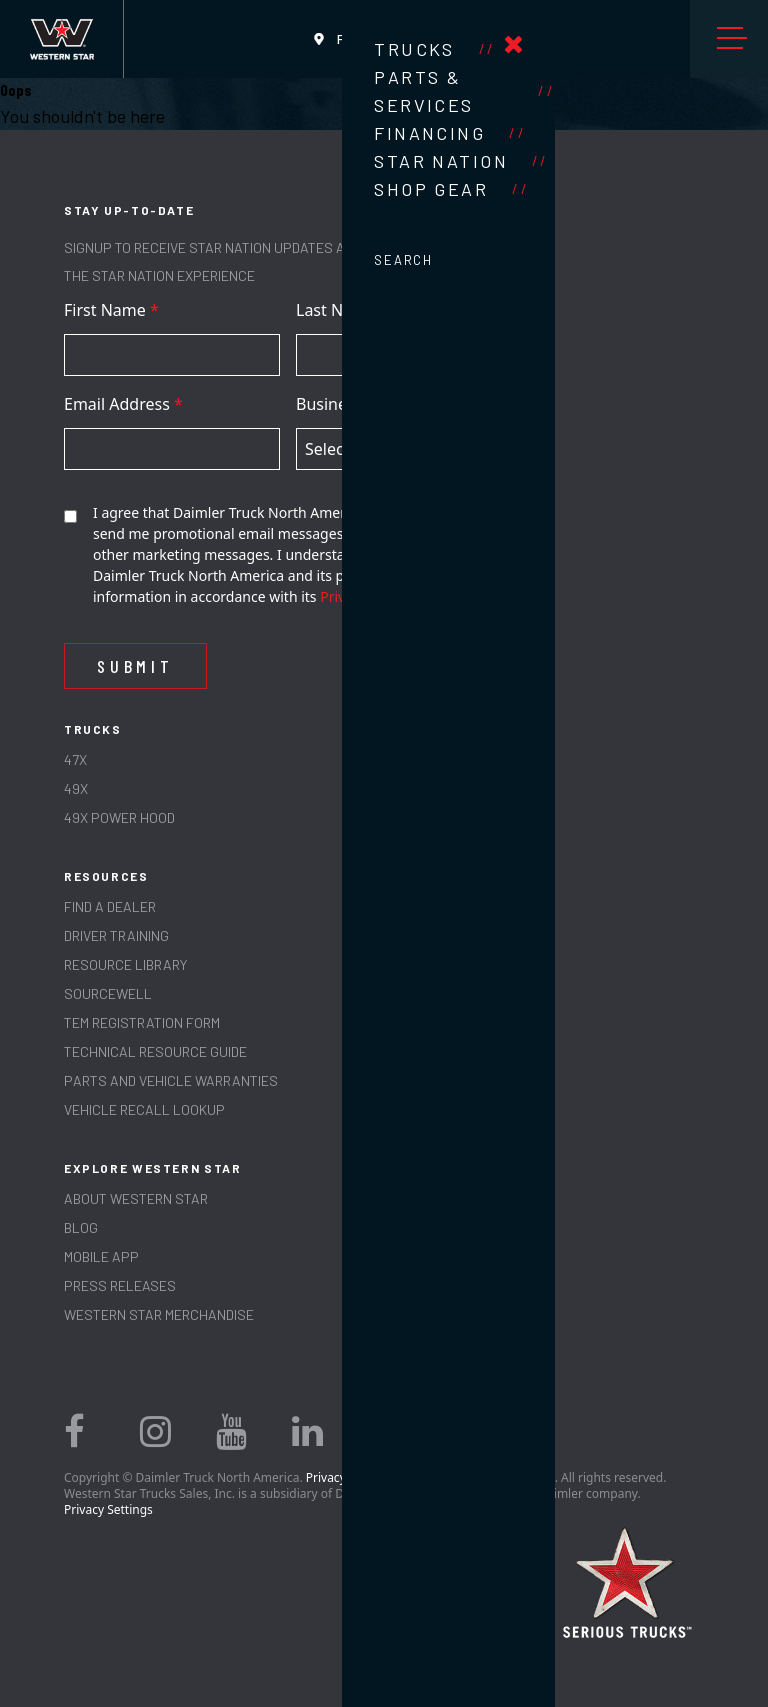 The width and height of the screenshot is (768, 1707). What do you see at coordinates (368, 404) in the screenshot?
I see `Business Country` at bounding box center [368, 404].